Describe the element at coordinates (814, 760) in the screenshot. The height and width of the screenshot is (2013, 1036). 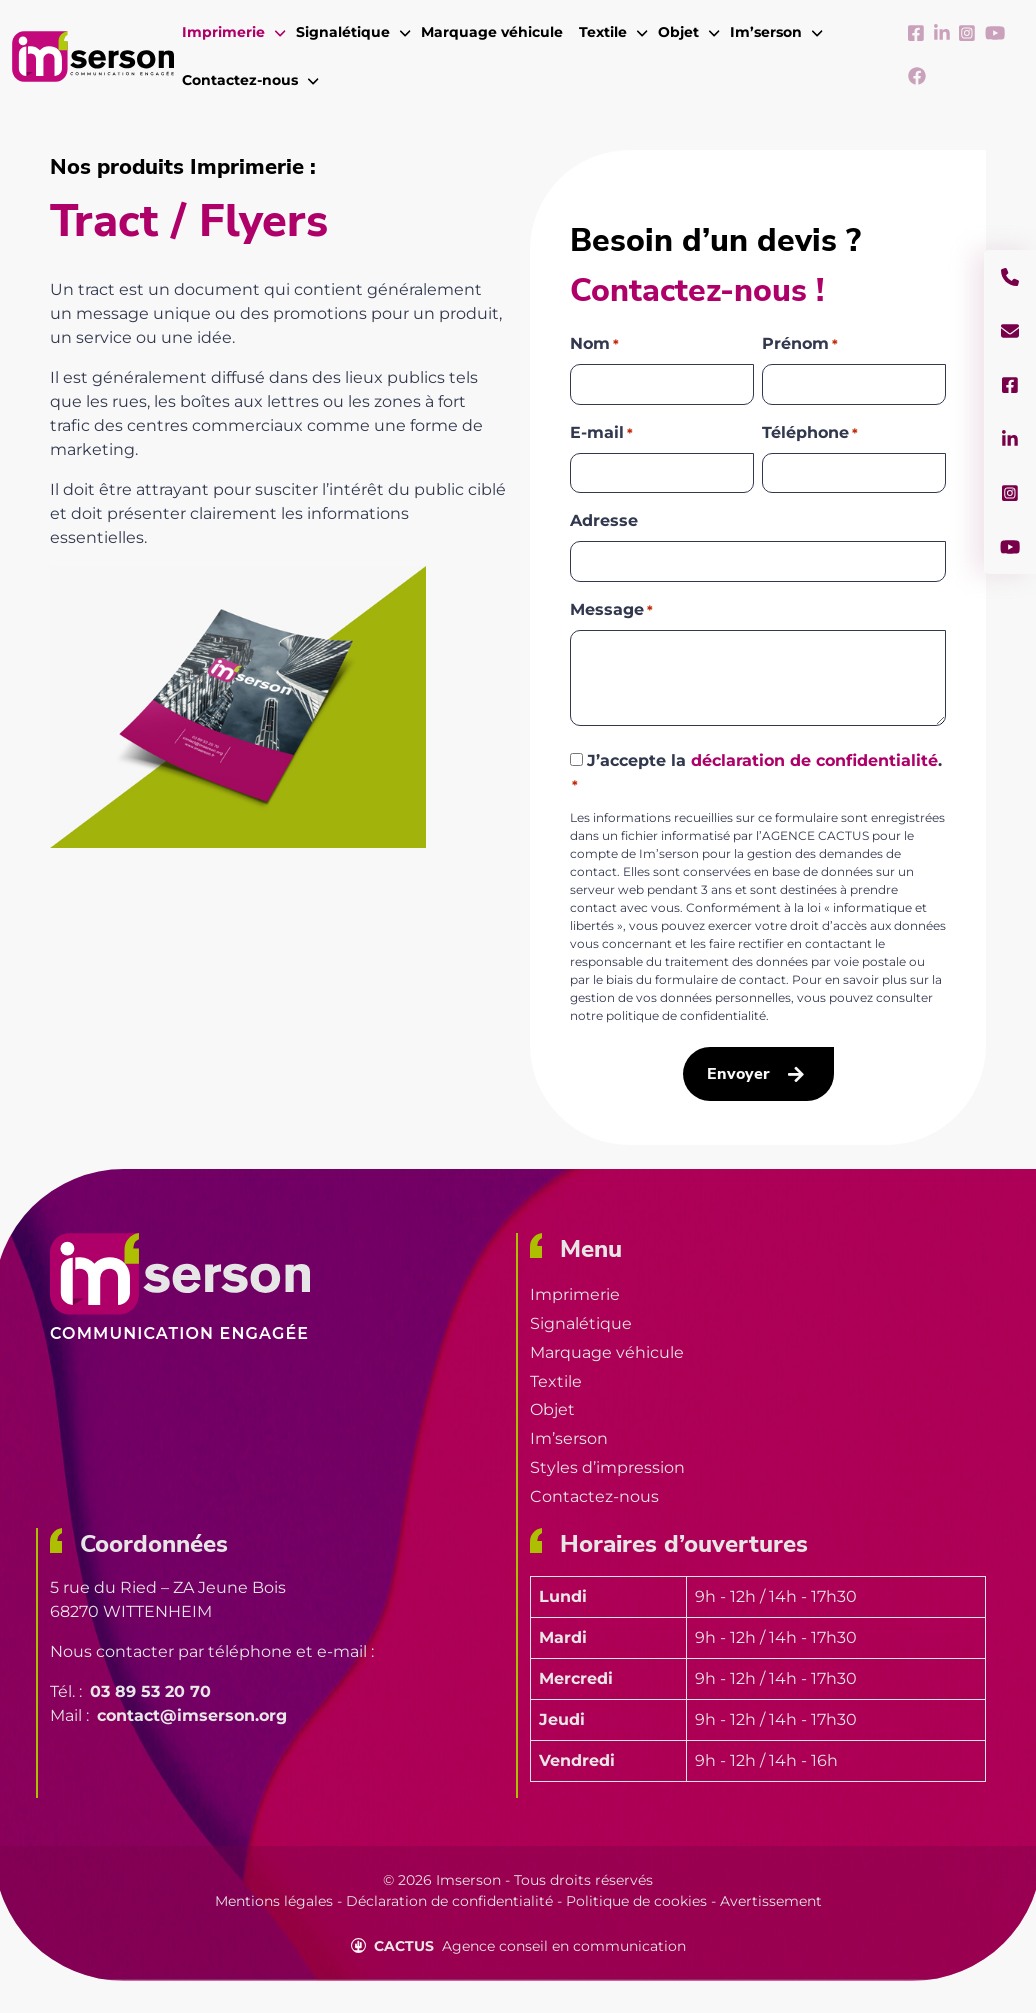
I see `déclaration de confidentialité` at that location.